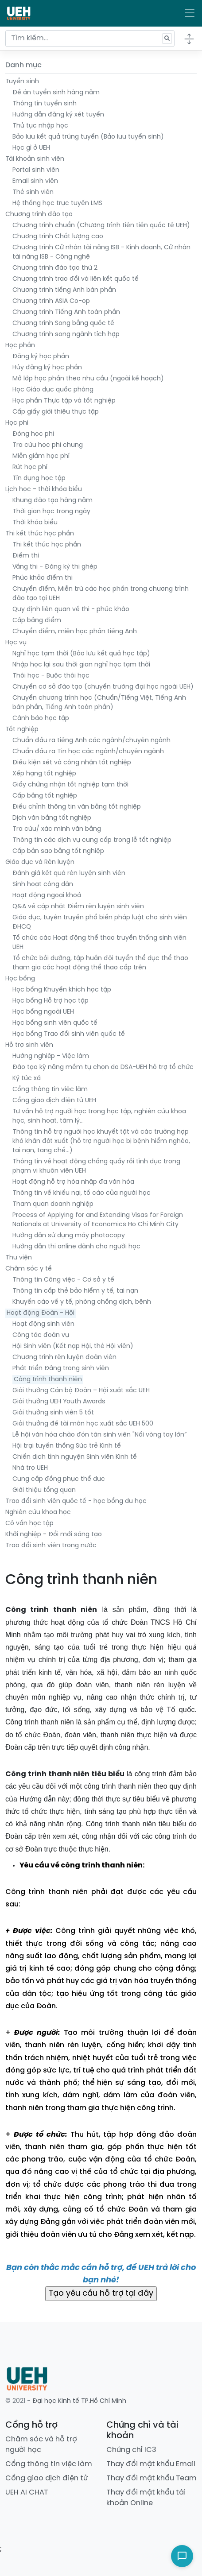 The image size is (202, 2576). I want to click on Hoạt động sinh viên, so click(43, 1324).